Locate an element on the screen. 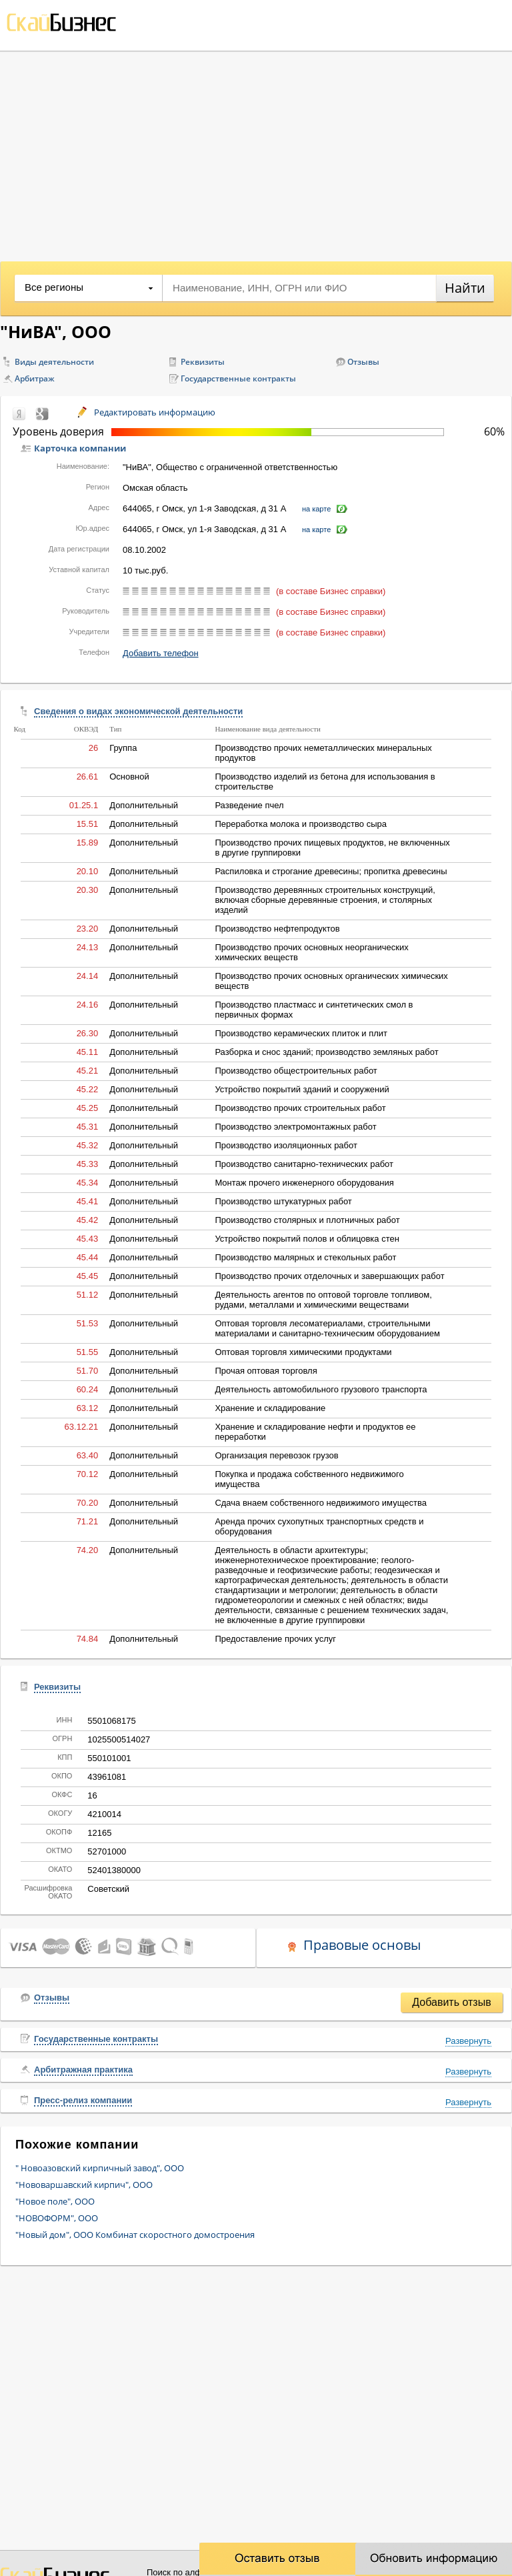 This screenshot has width=512, height=2576. Предоставление прочих услуг is located at coordinates (275, 1639).